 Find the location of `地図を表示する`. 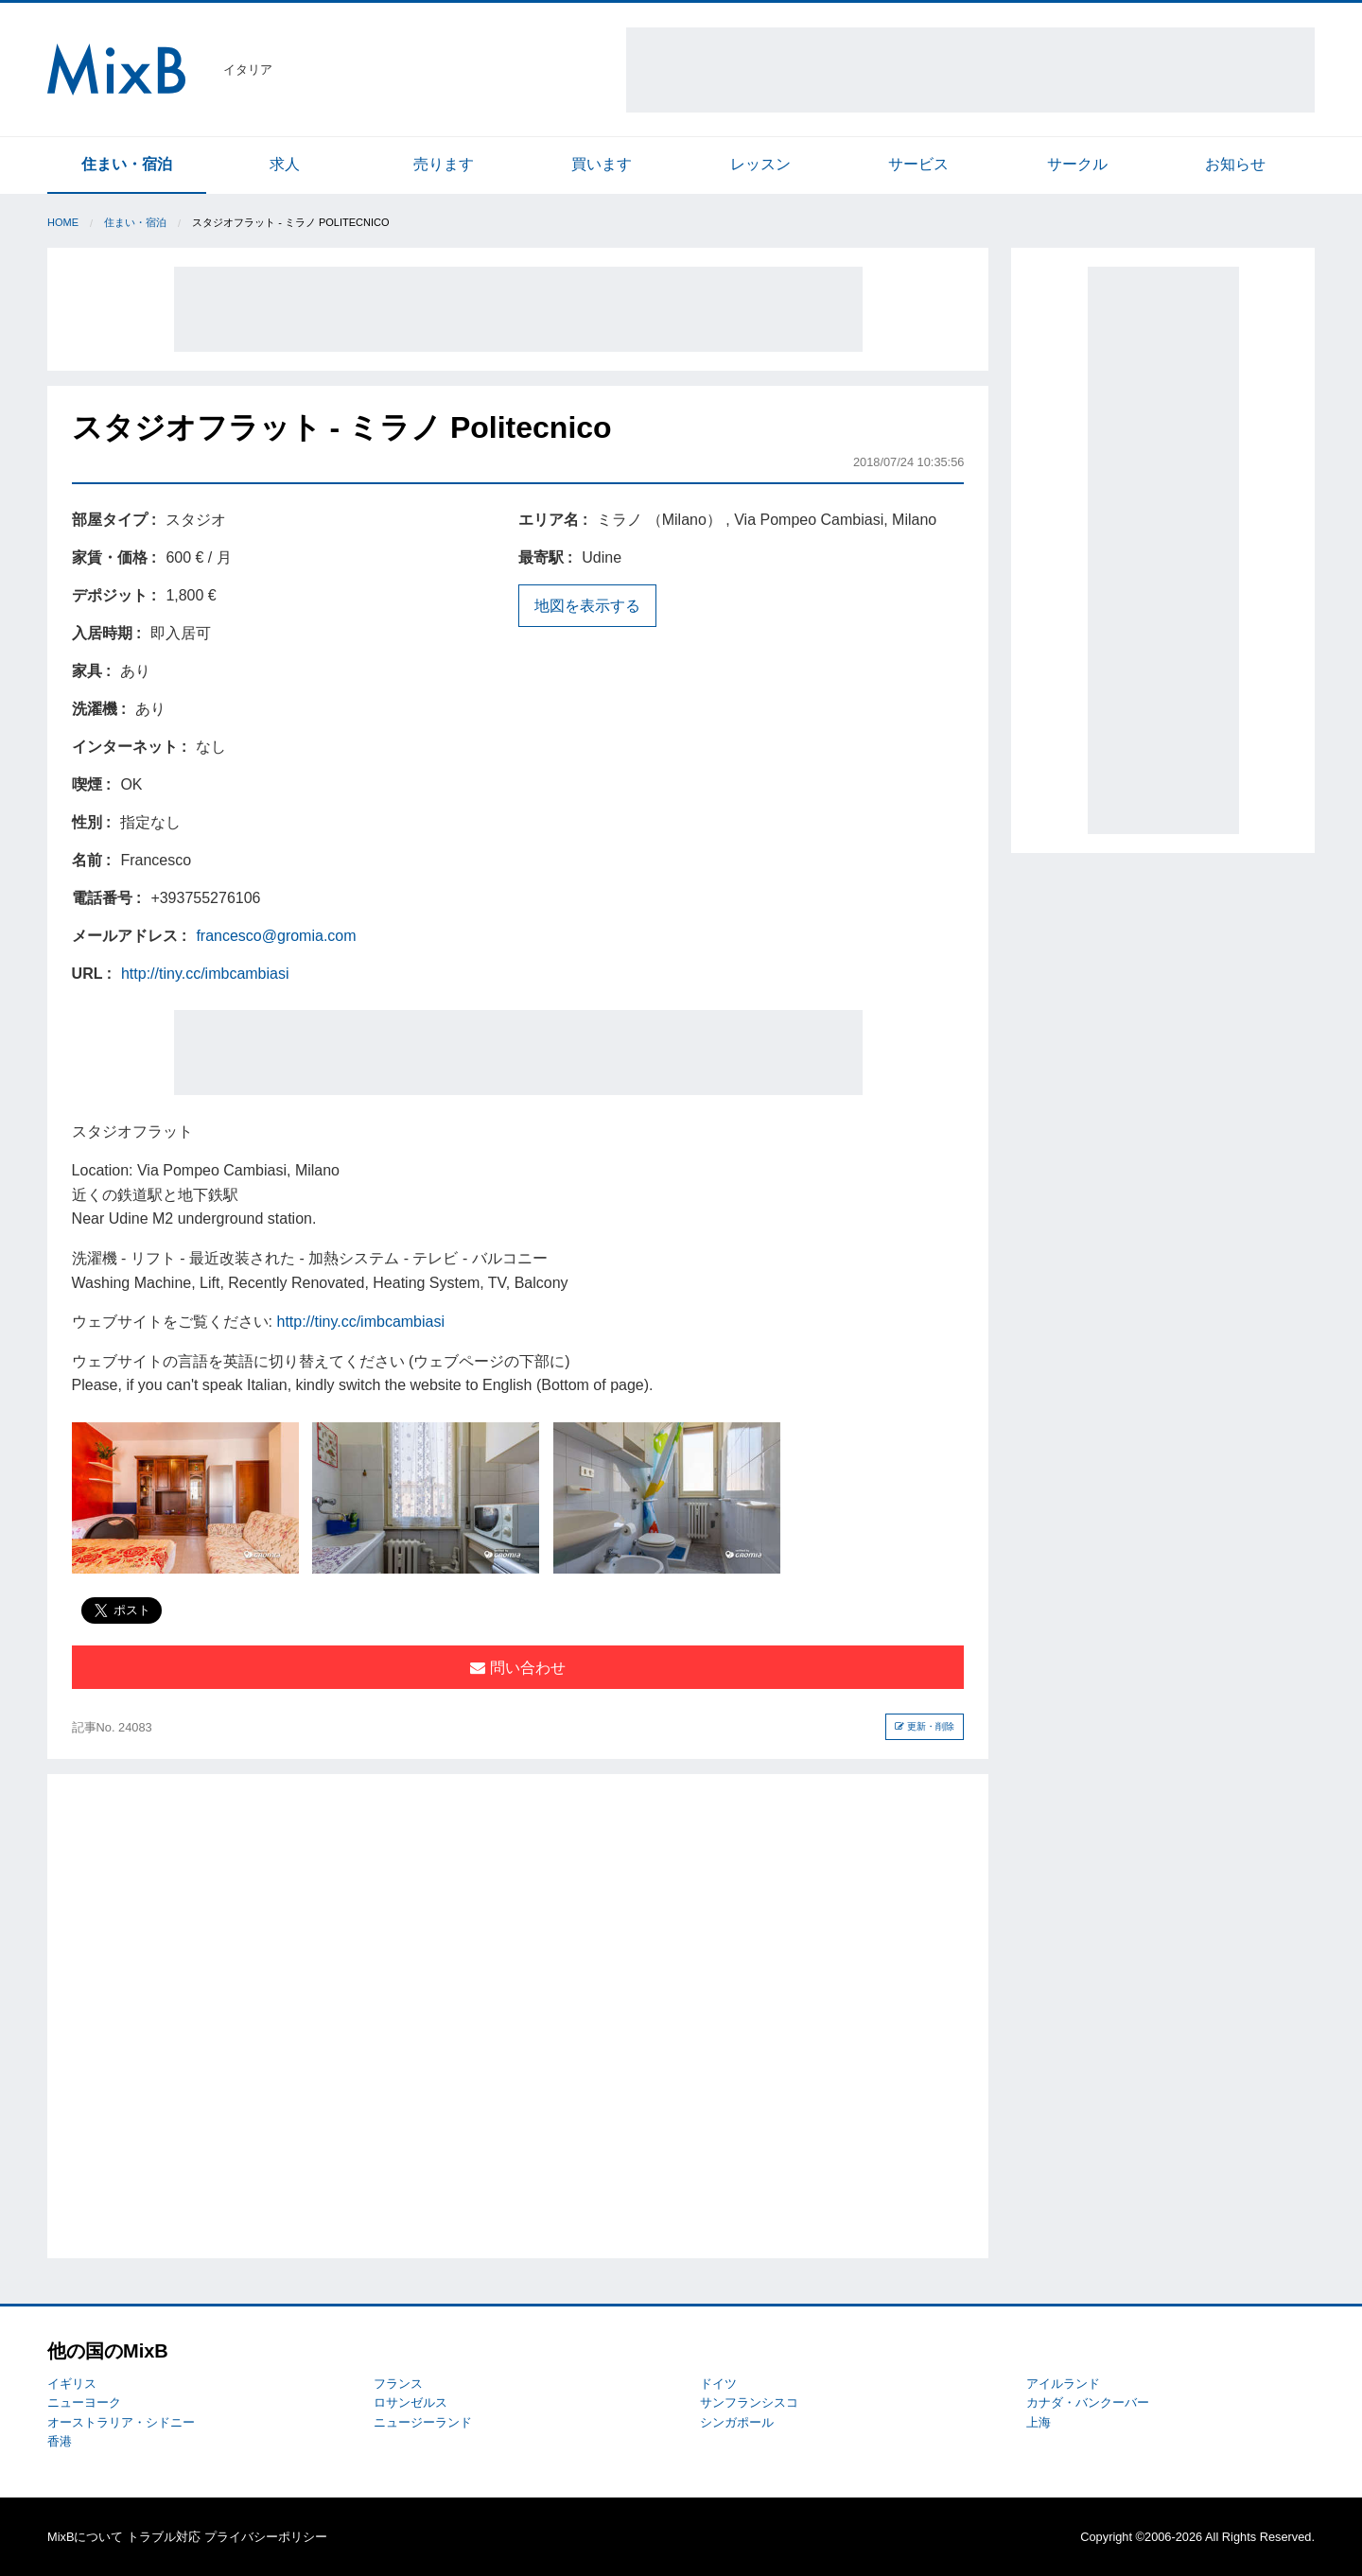

地図を表示する is located at coordinates (587, 606).